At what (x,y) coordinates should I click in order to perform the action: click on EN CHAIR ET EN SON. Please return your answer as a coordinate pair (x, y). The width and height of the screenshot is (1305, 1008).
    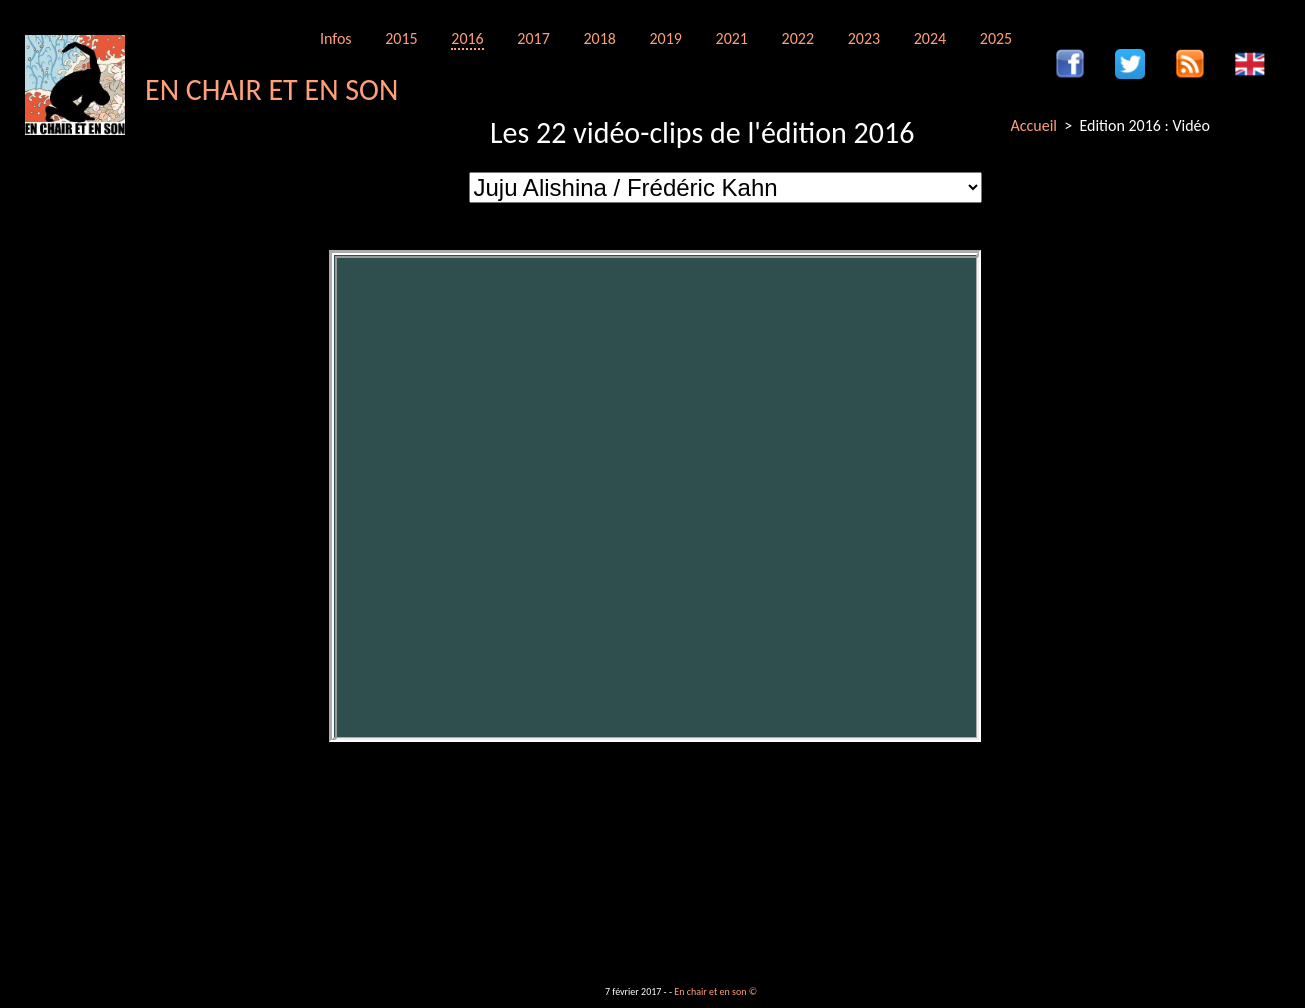
    Looking at the image, I should click on (271, 89).